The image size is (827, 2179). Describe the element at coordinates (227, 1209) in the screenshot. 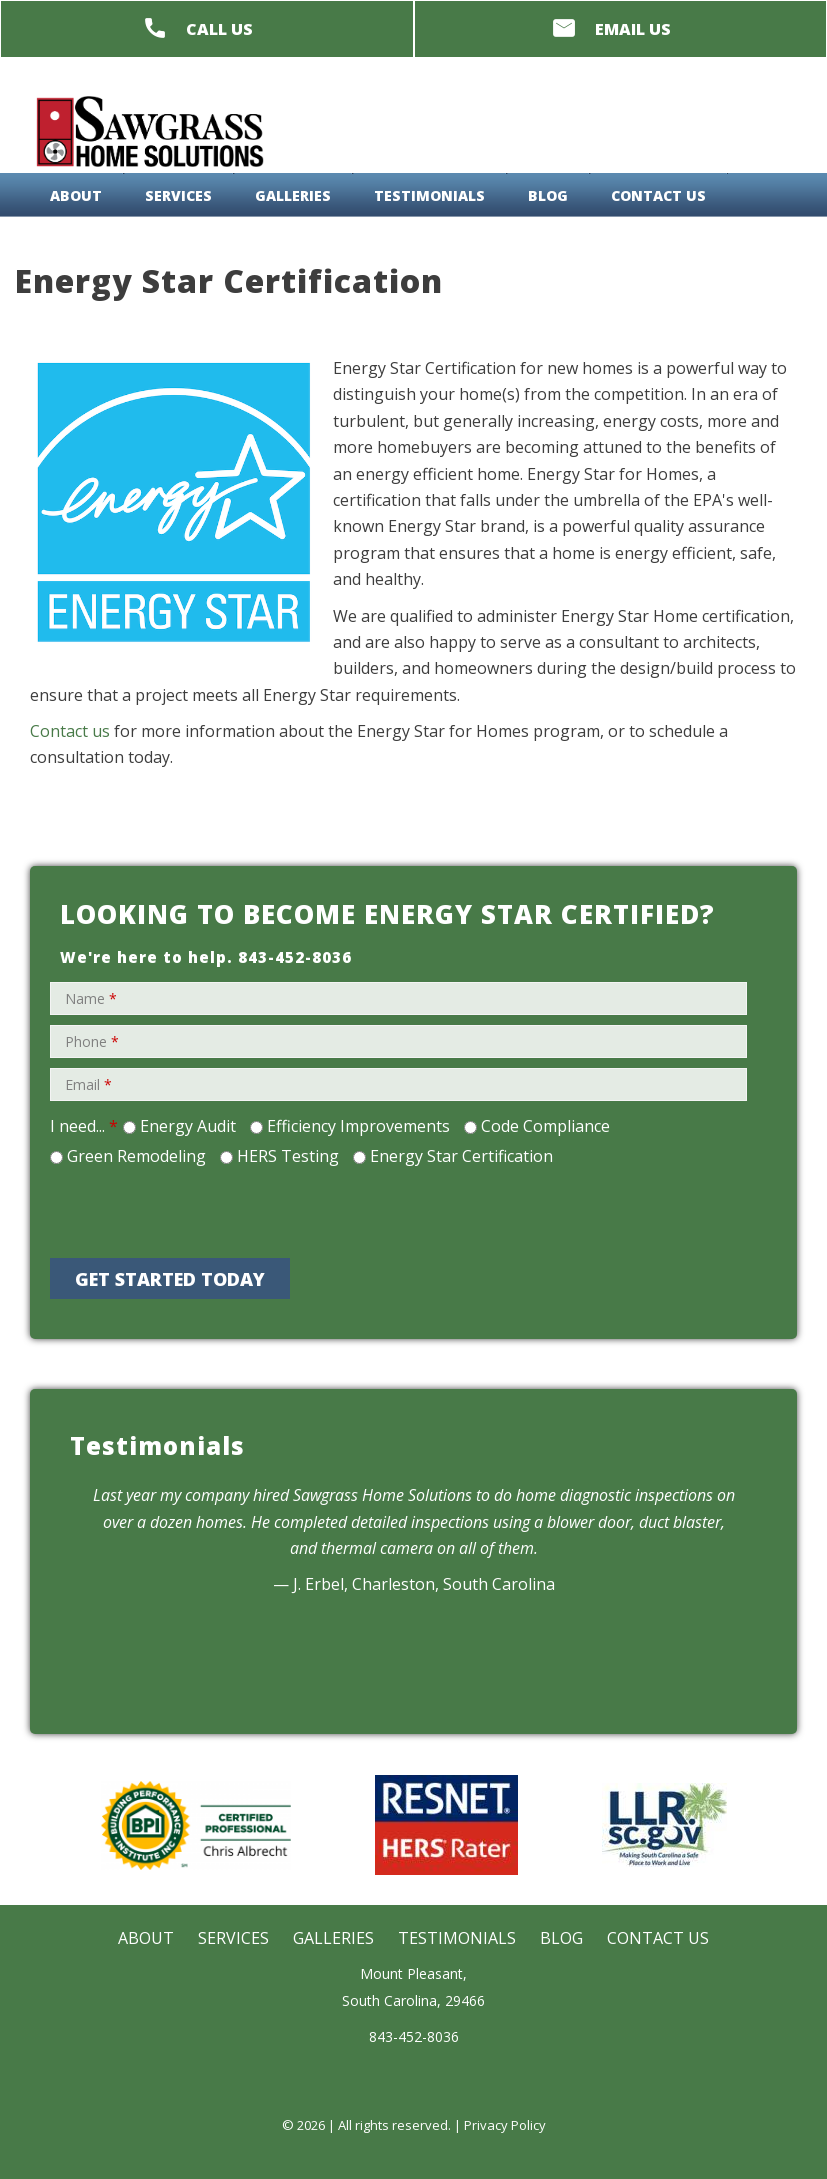

I see `[presentation]` at that location.